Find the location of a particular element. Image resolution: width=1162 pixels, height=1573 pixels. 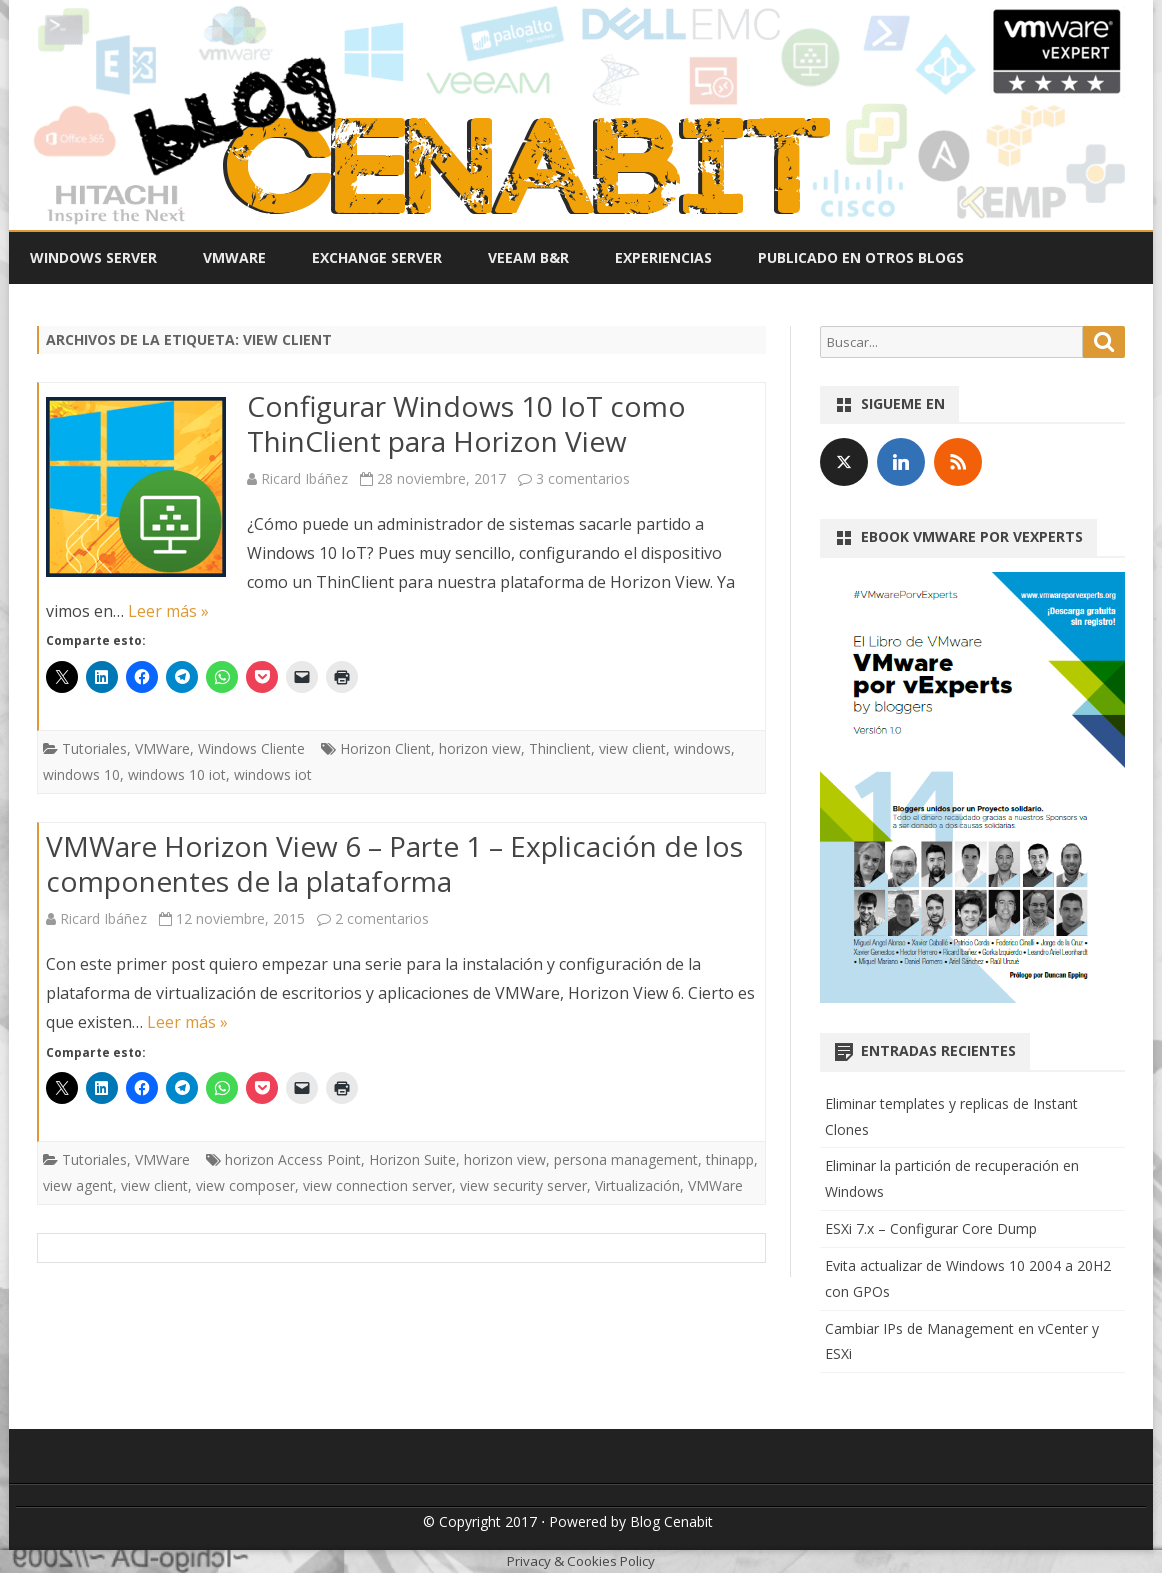

Tutoriales is located at coordinates (94, 748).